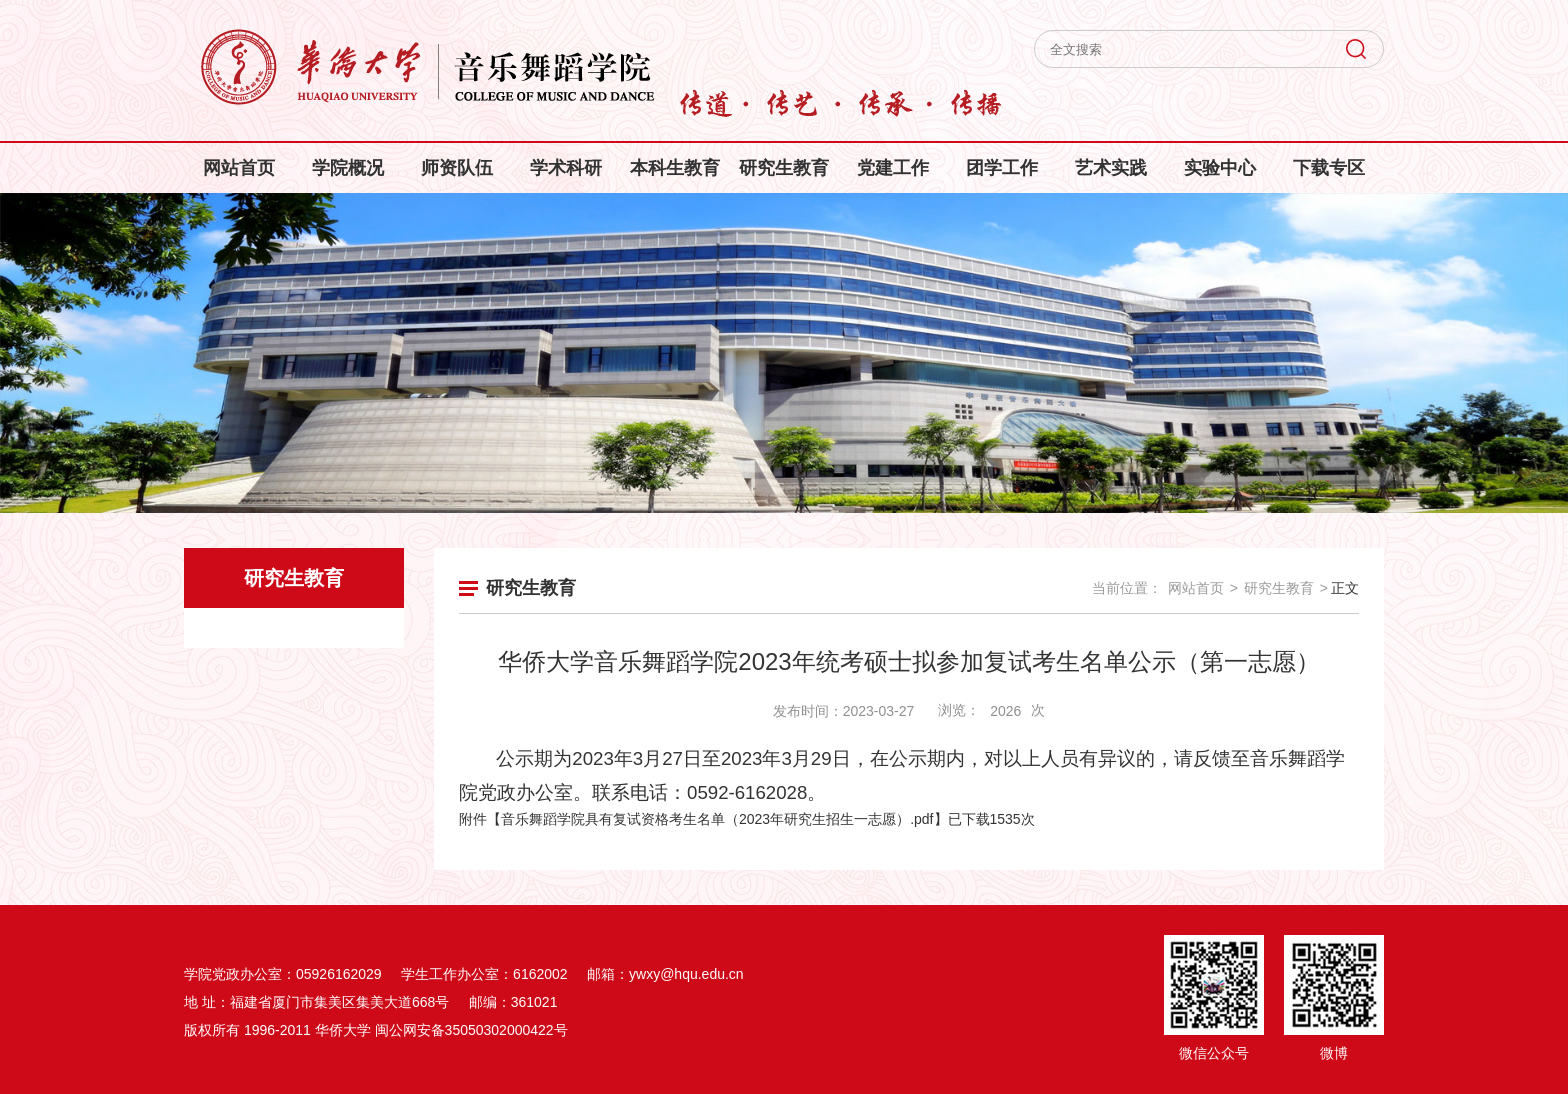 This screenshot has width=1568, height=1094. I want to click on 研究生教育, so click(784, 168).